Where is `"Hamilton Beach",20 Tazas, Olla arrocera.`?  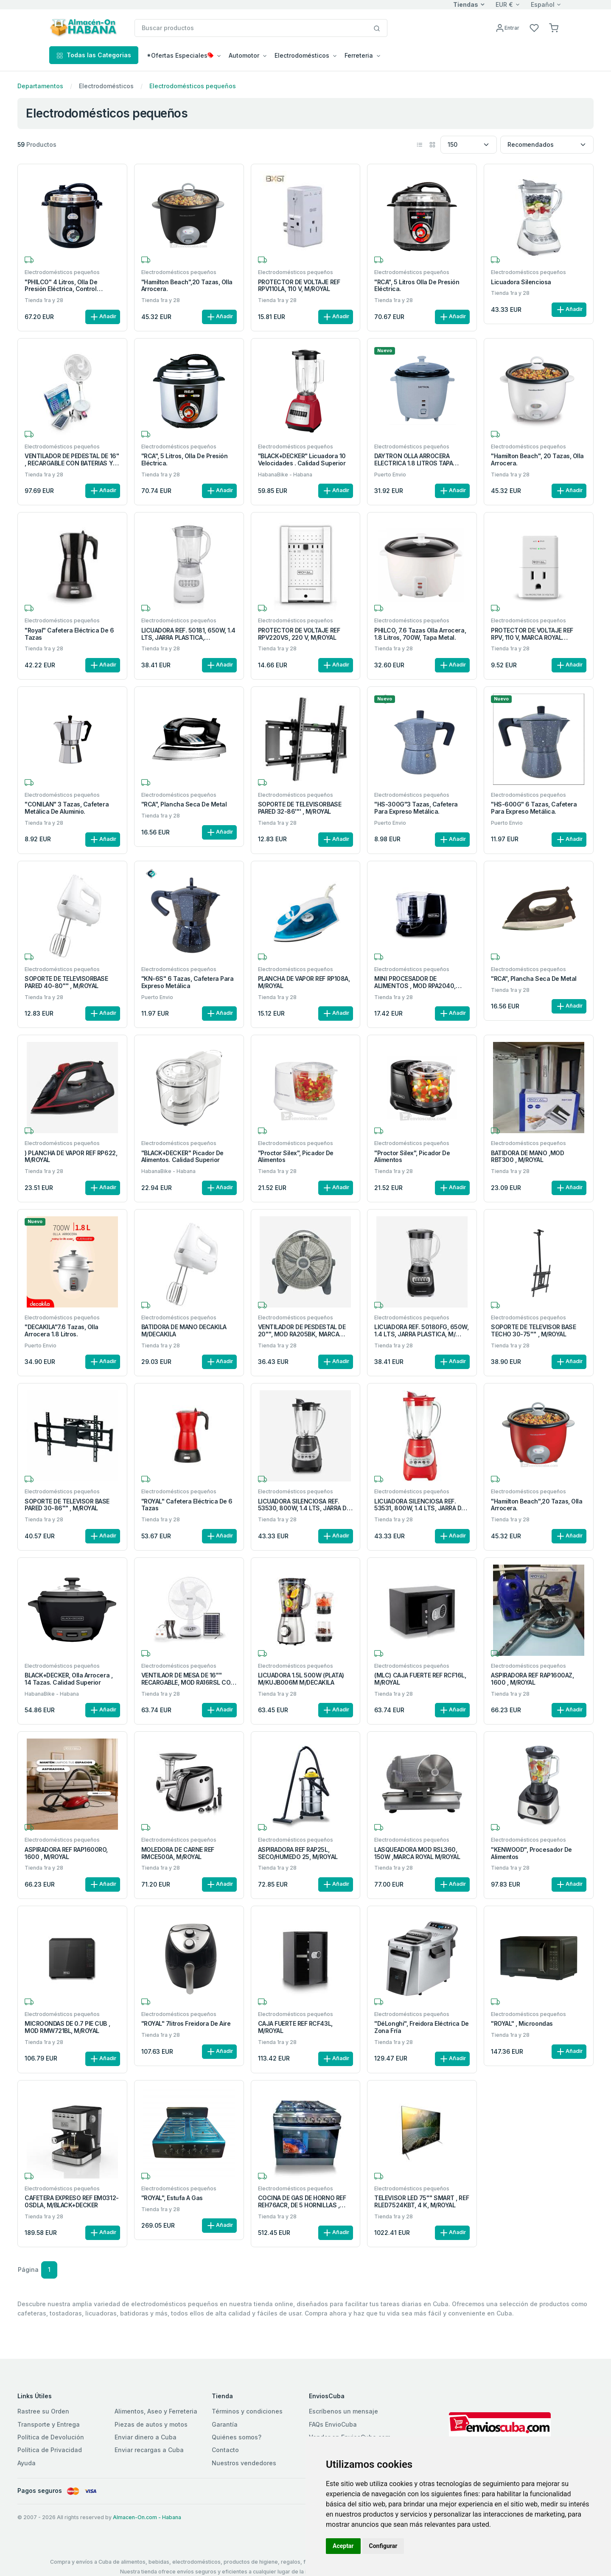 "Hamilton Beach",20 Tazas, Olla arrocera. is located at coordinates (187, 286).